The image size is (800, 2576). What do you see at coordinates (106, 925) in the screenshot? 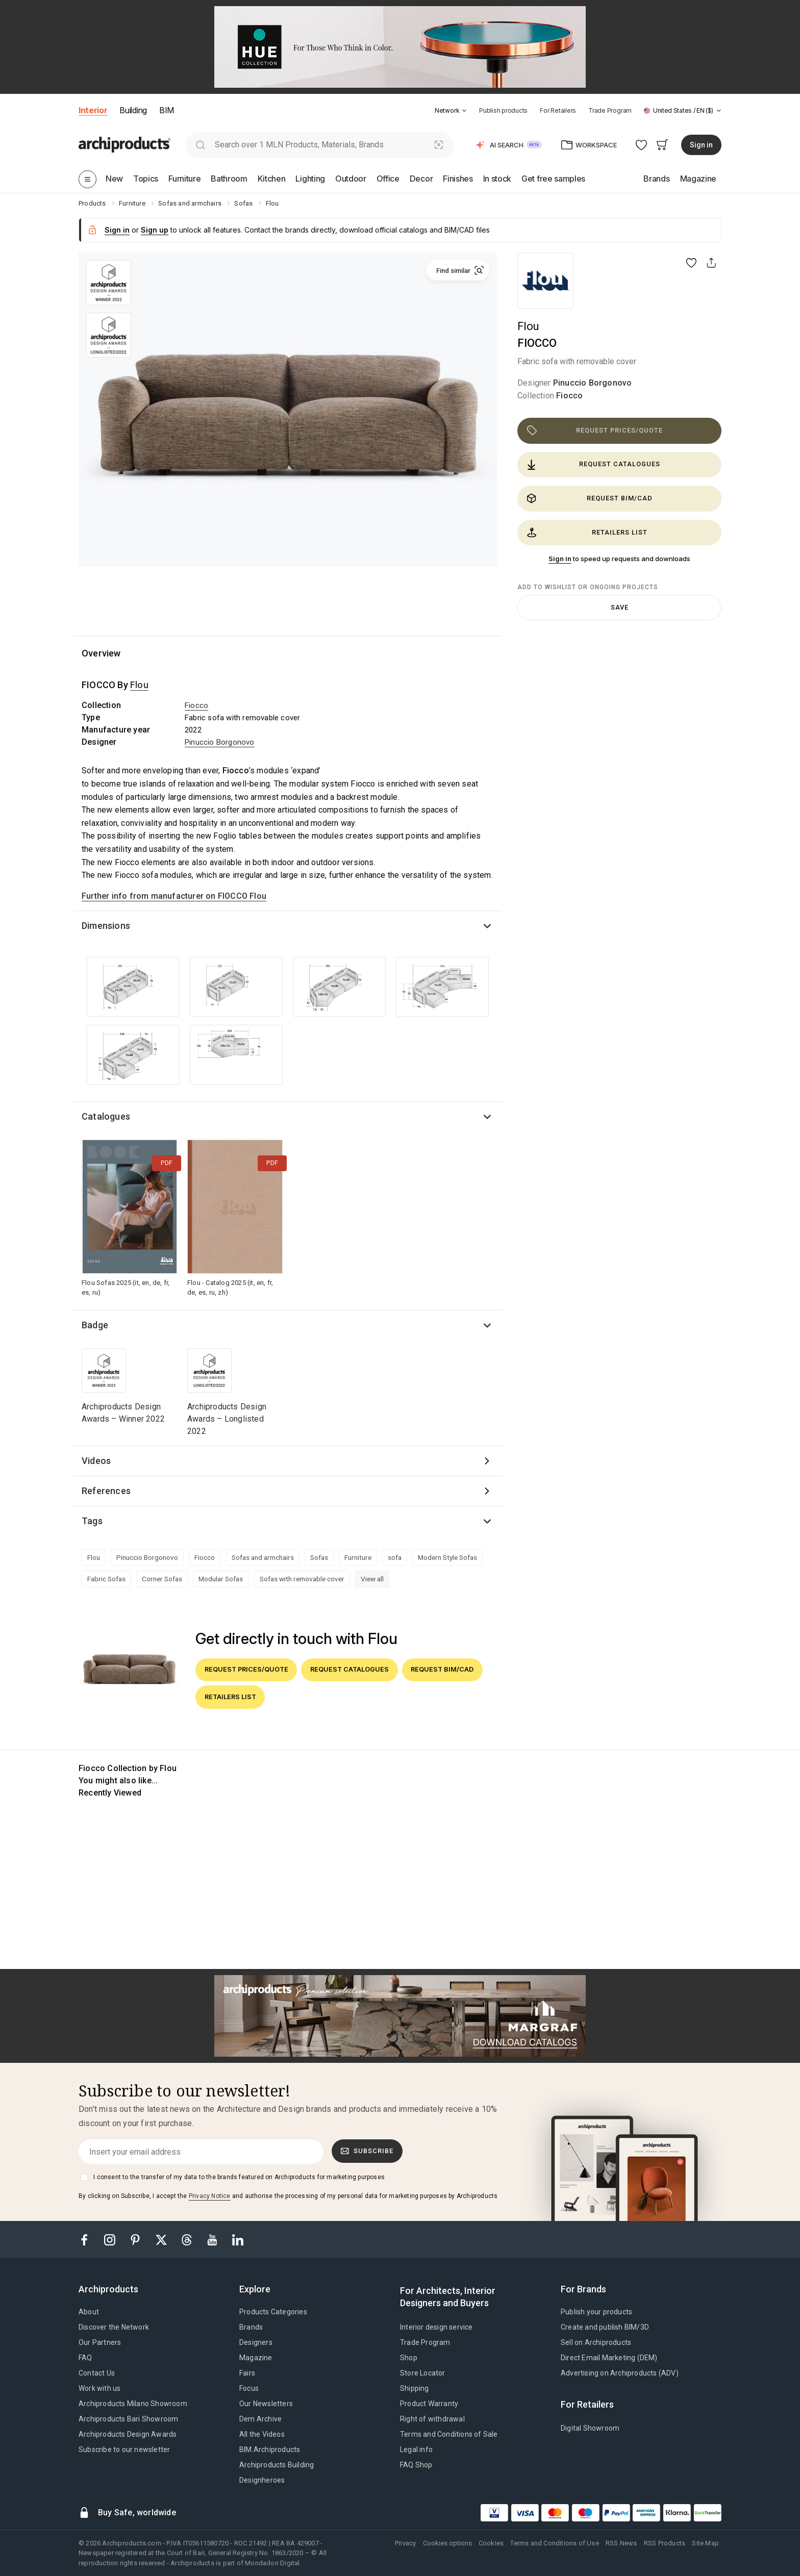
I see `Dimensions` at bounding box center [106, 925].